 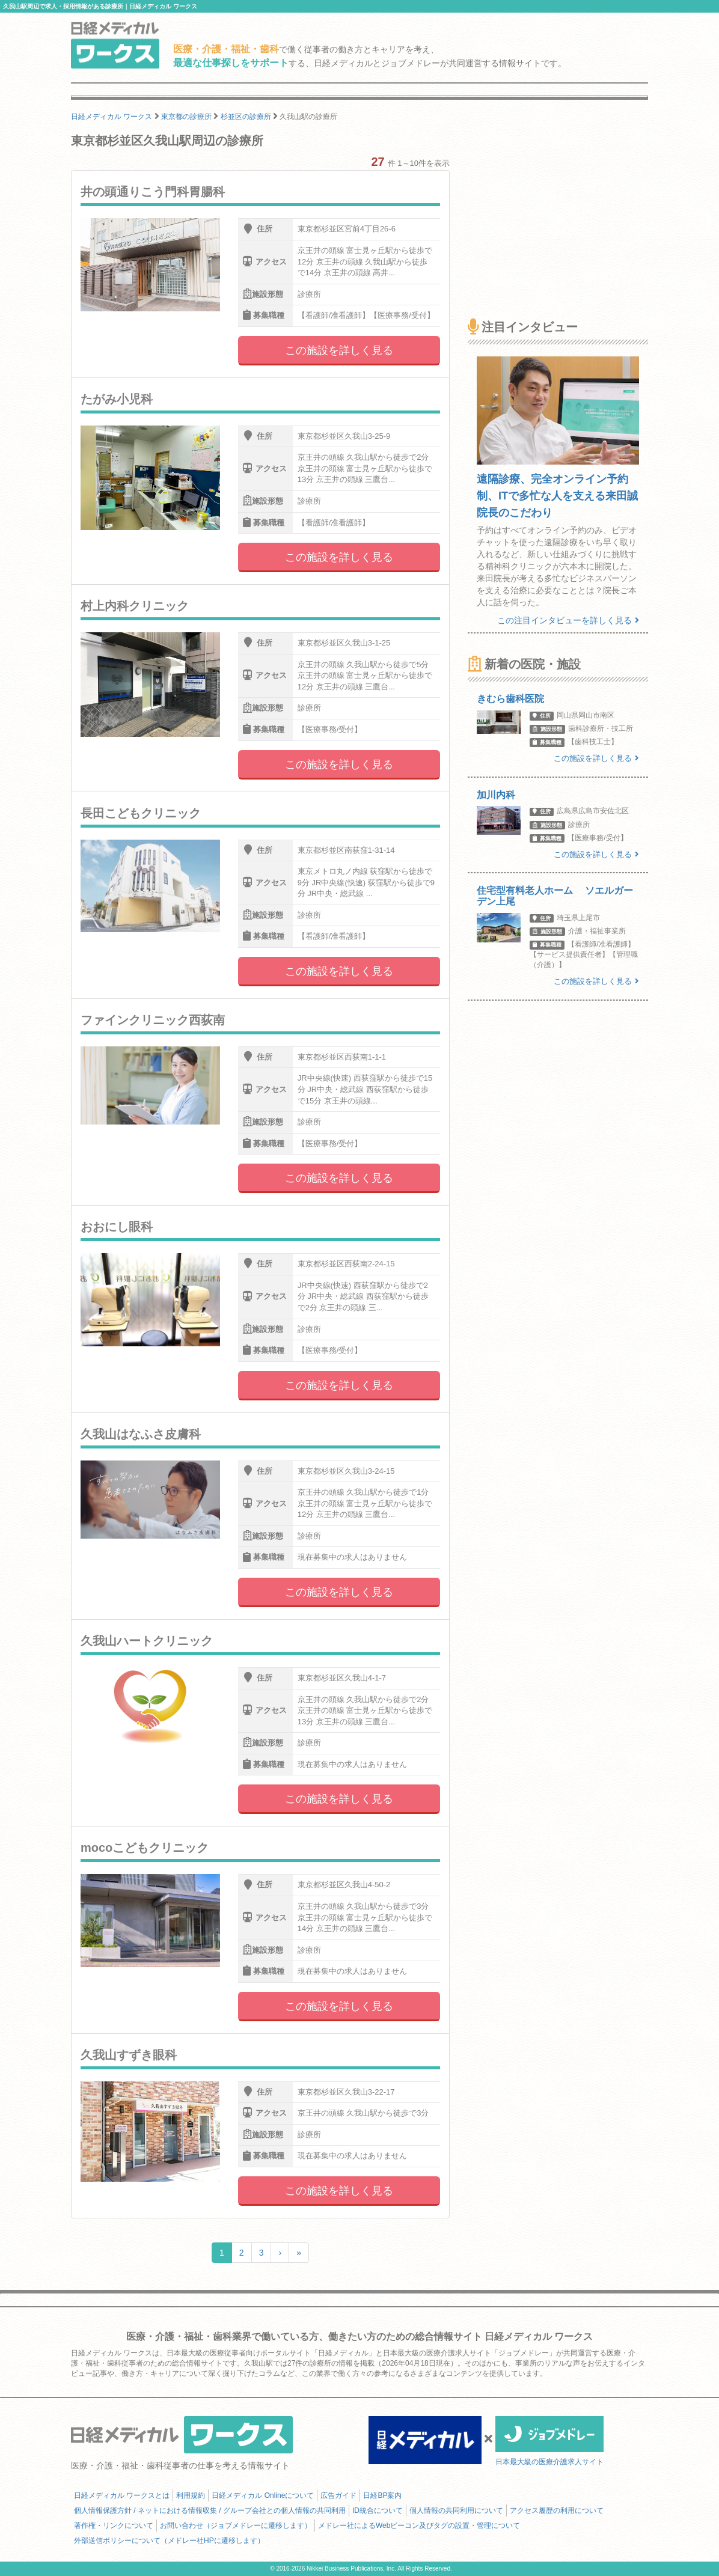 I want to click on ID統合について, so click(x=377, y=2510).